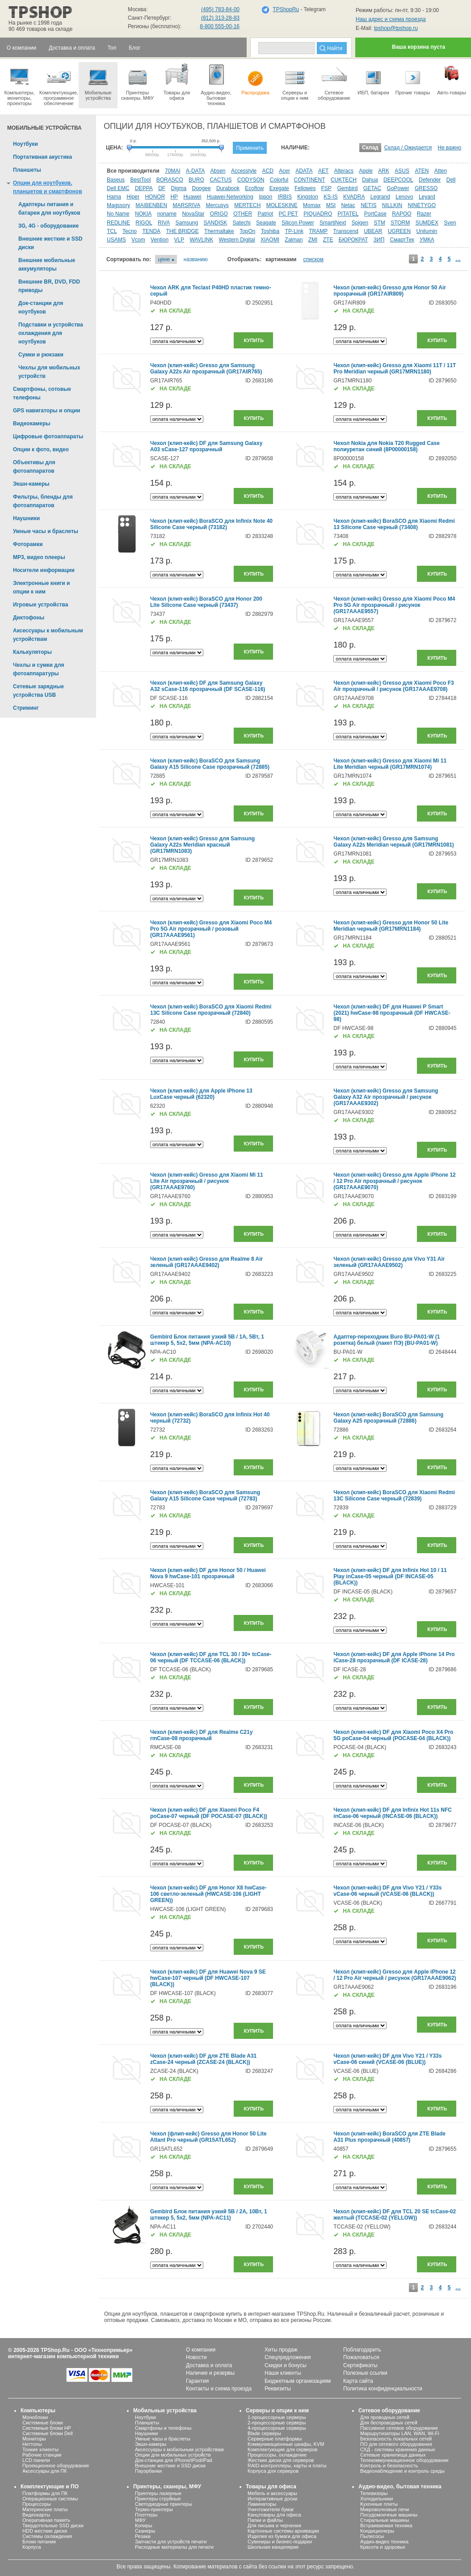  I want to click on списком, so click(313, 259).